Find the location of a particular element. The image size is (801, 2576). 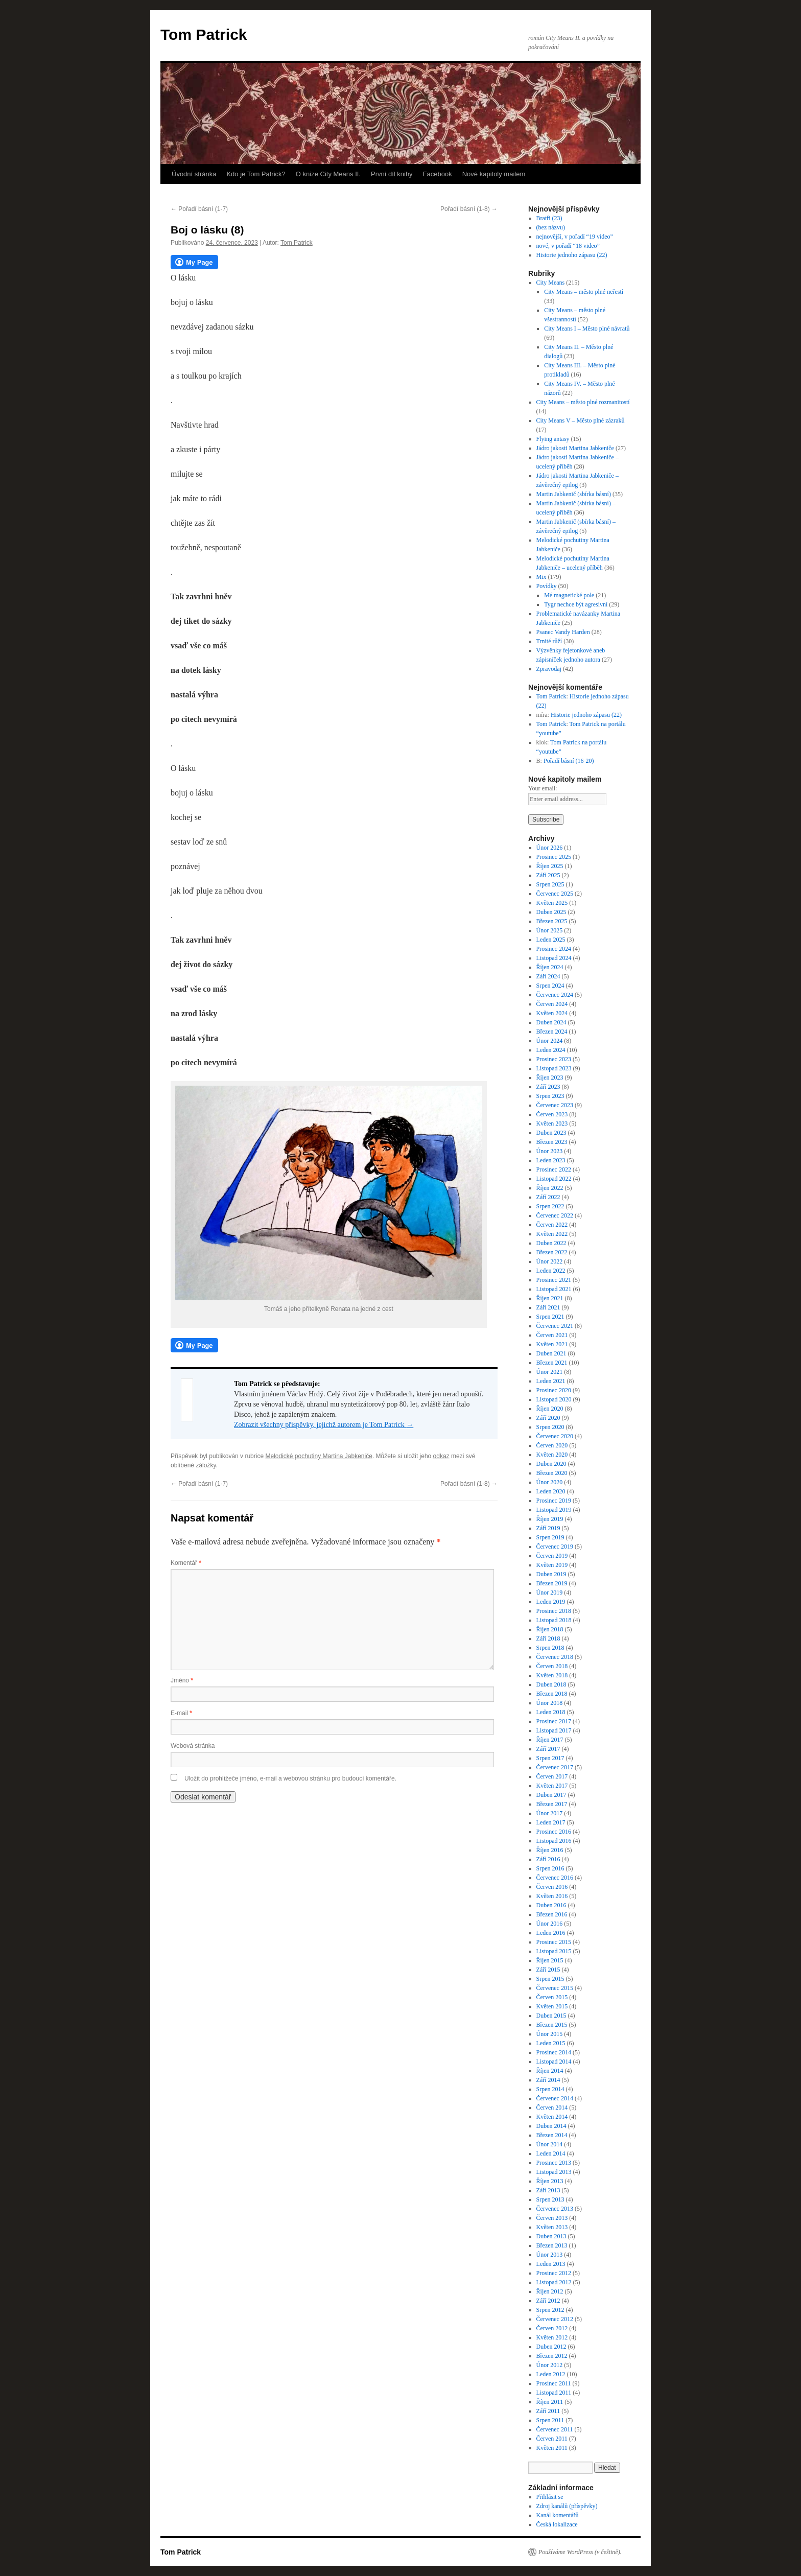

Červen 2011 is located at coordinates (552, 2438).